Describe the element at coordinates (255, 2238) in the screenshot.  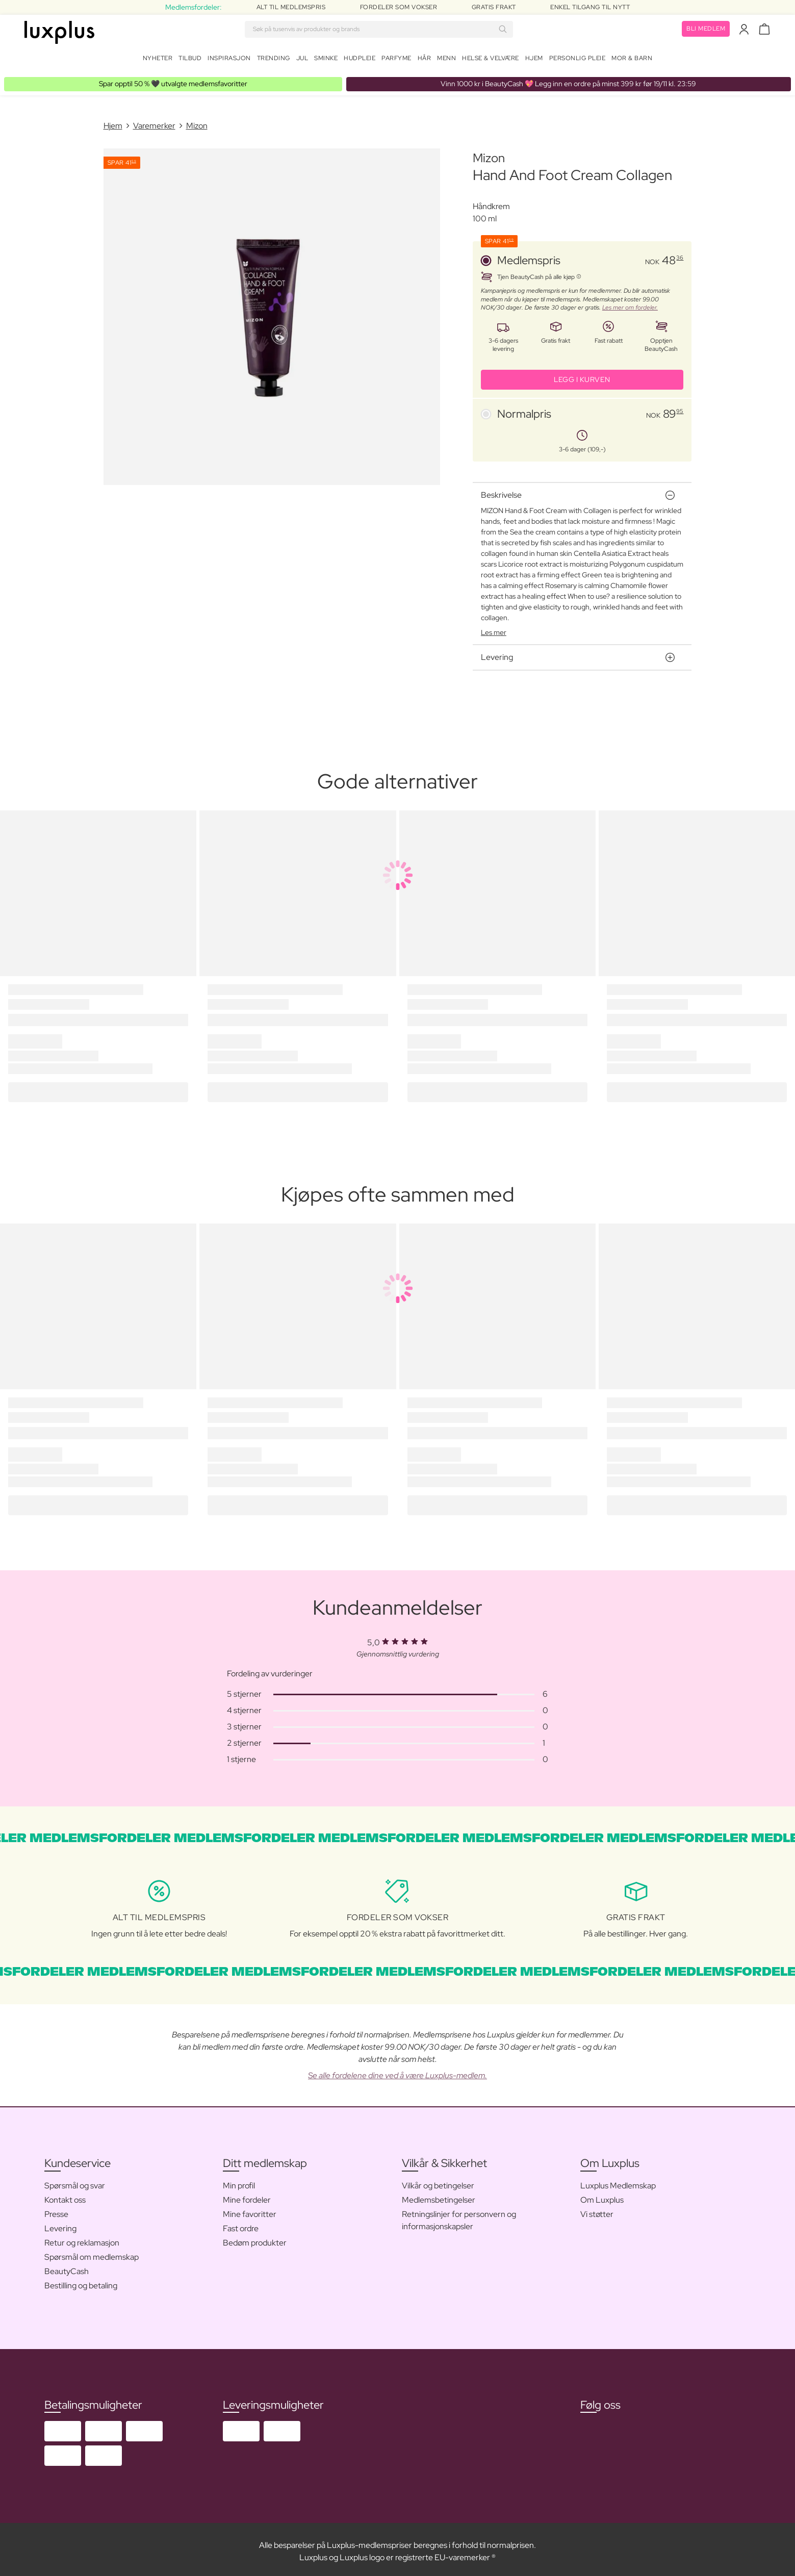
I see `Bedøm produkter` at that location.